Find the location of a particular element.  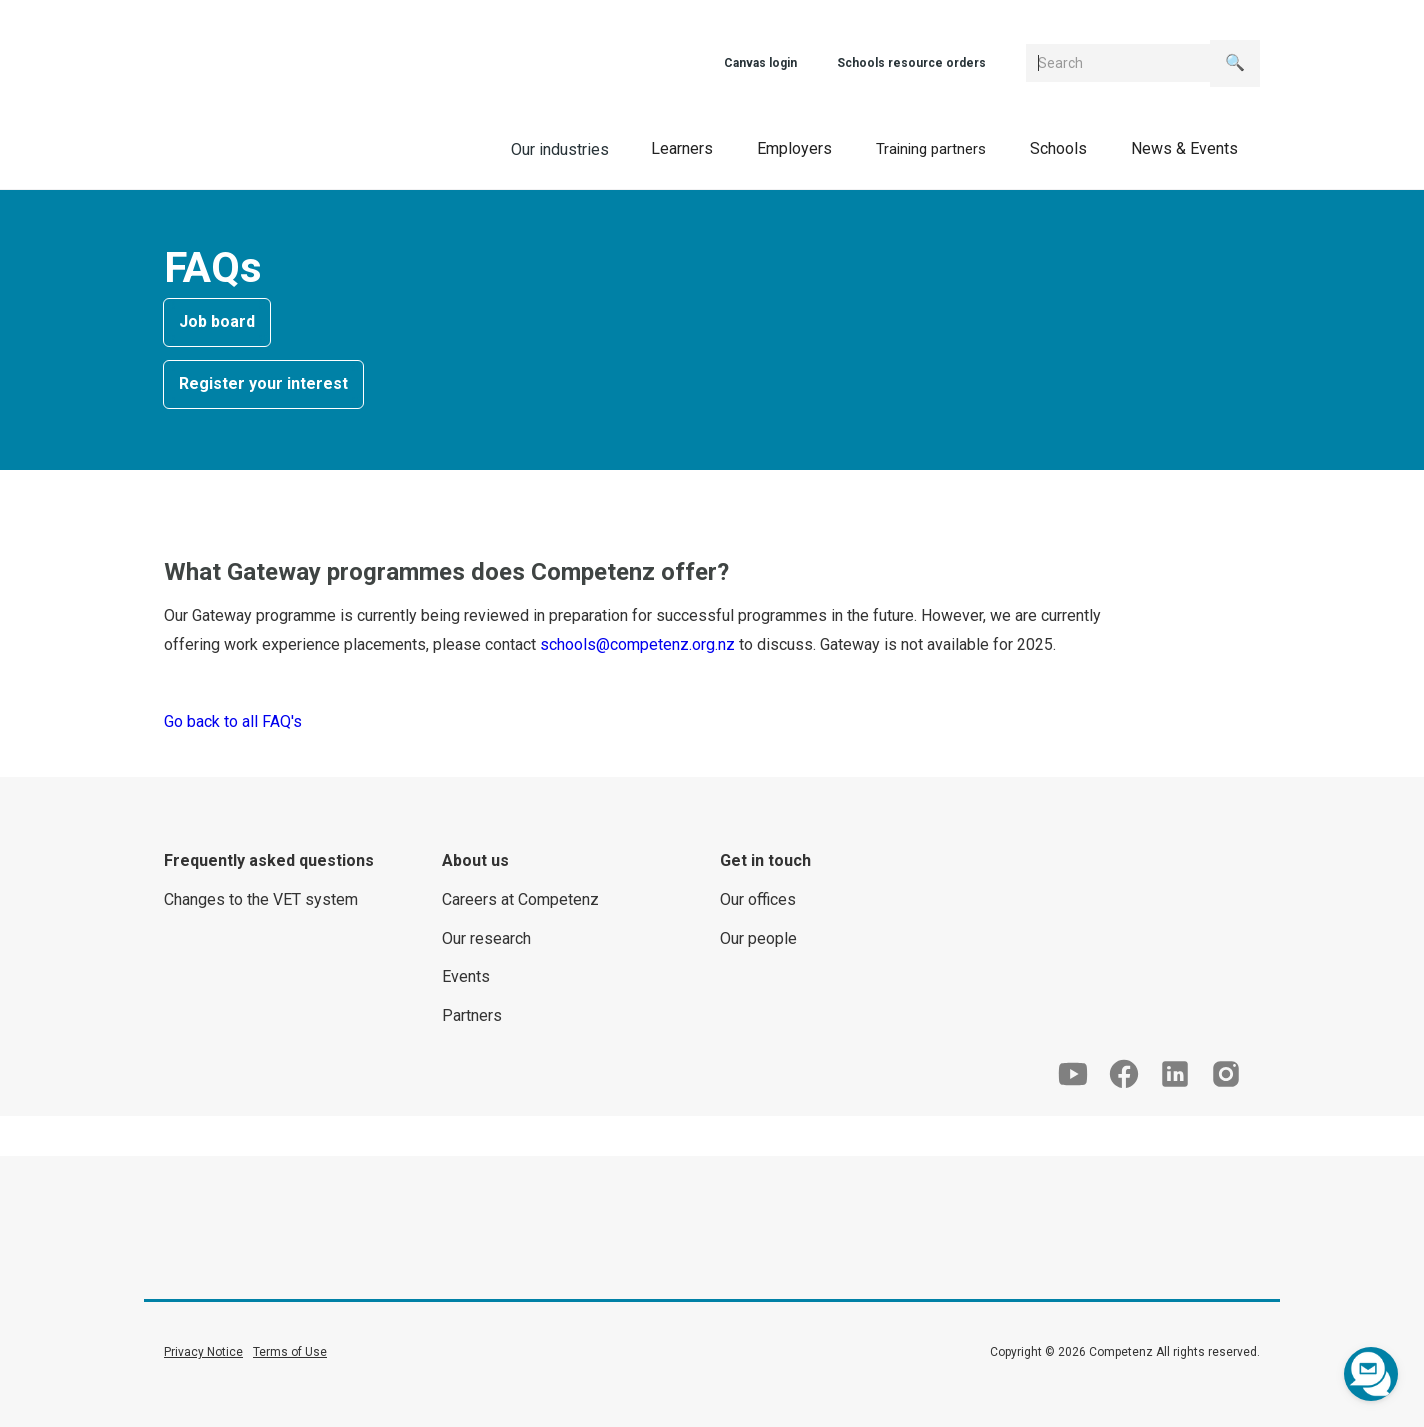

Events is located at coordinates (466, 976).